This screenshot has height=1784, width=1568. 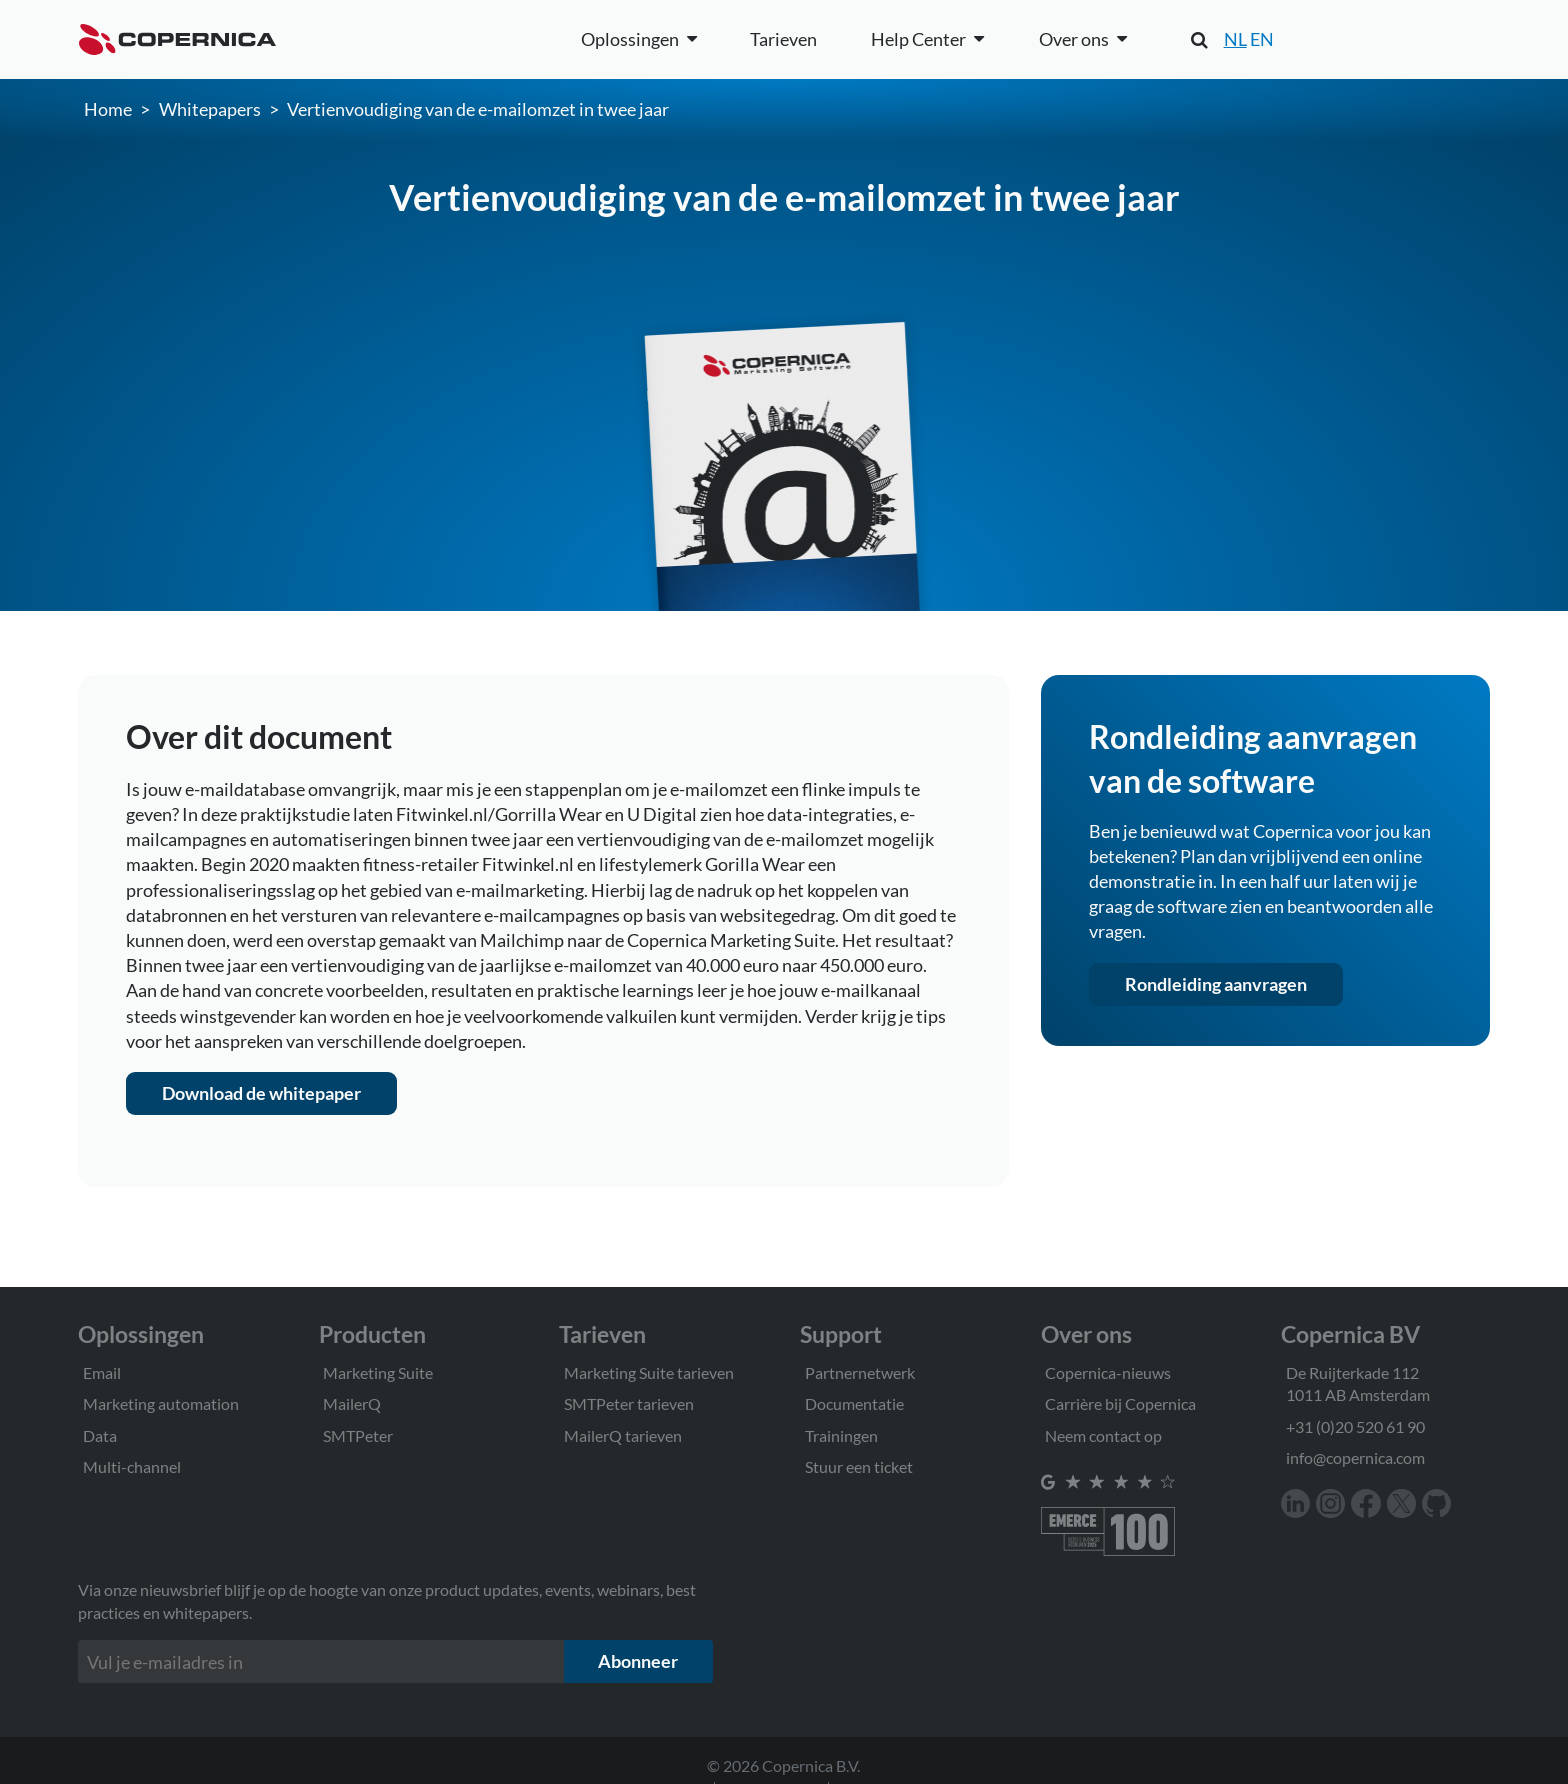 What do you see at coordinates (210, 109) in the screenshot?
I see `Whitepapers` at bounding box center [210, 109].